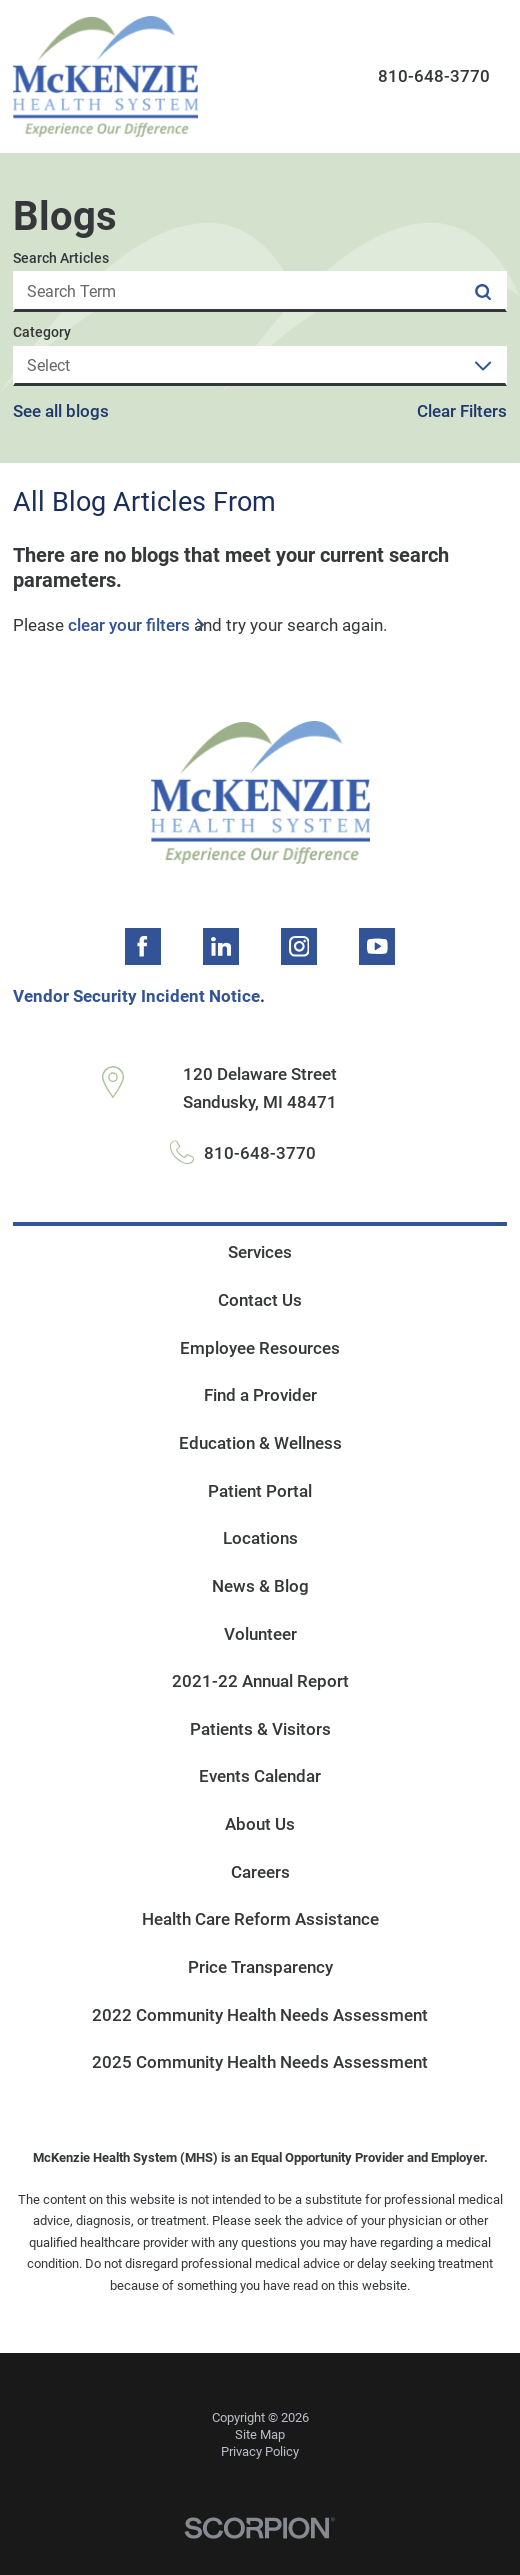 This screenshot has height=2575, width=520. Describe the element at coordinates (260, 1252) in the screenshot. I see `Services` at that location.